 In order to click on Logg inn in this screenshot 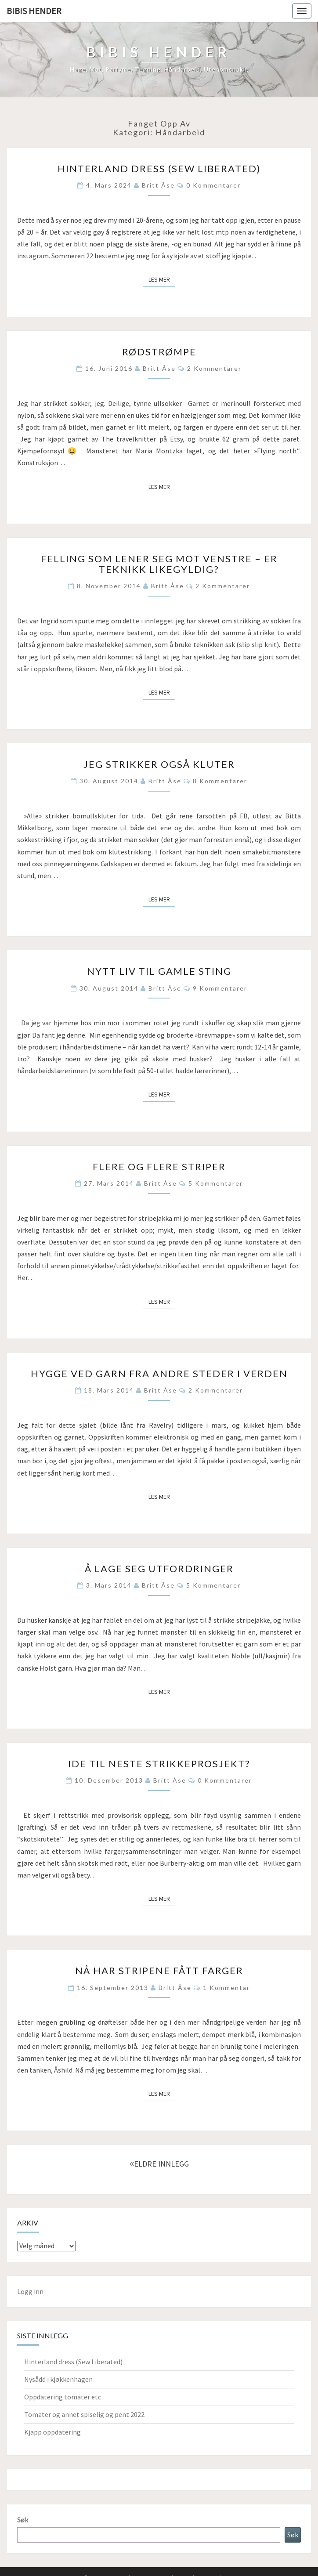, I will do `click(30, 2291)`.